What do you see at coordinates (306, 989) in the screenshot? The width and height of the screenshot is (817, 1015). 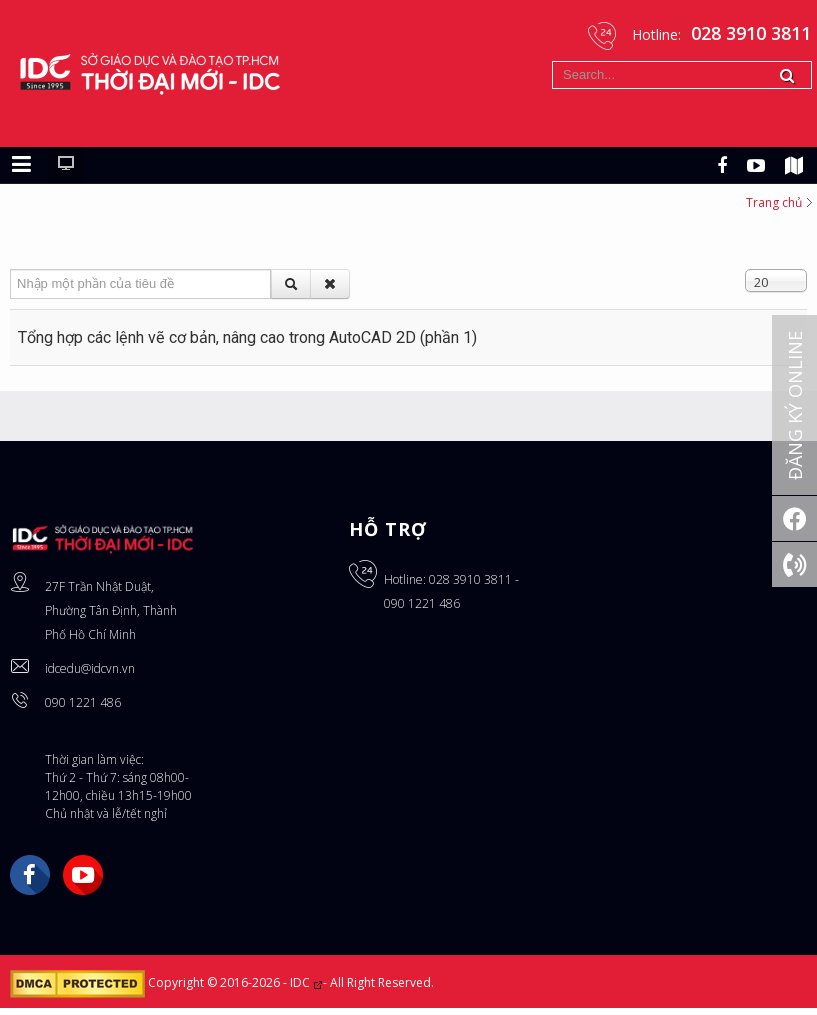 I see `IDC` at bounding box center [306, 989].